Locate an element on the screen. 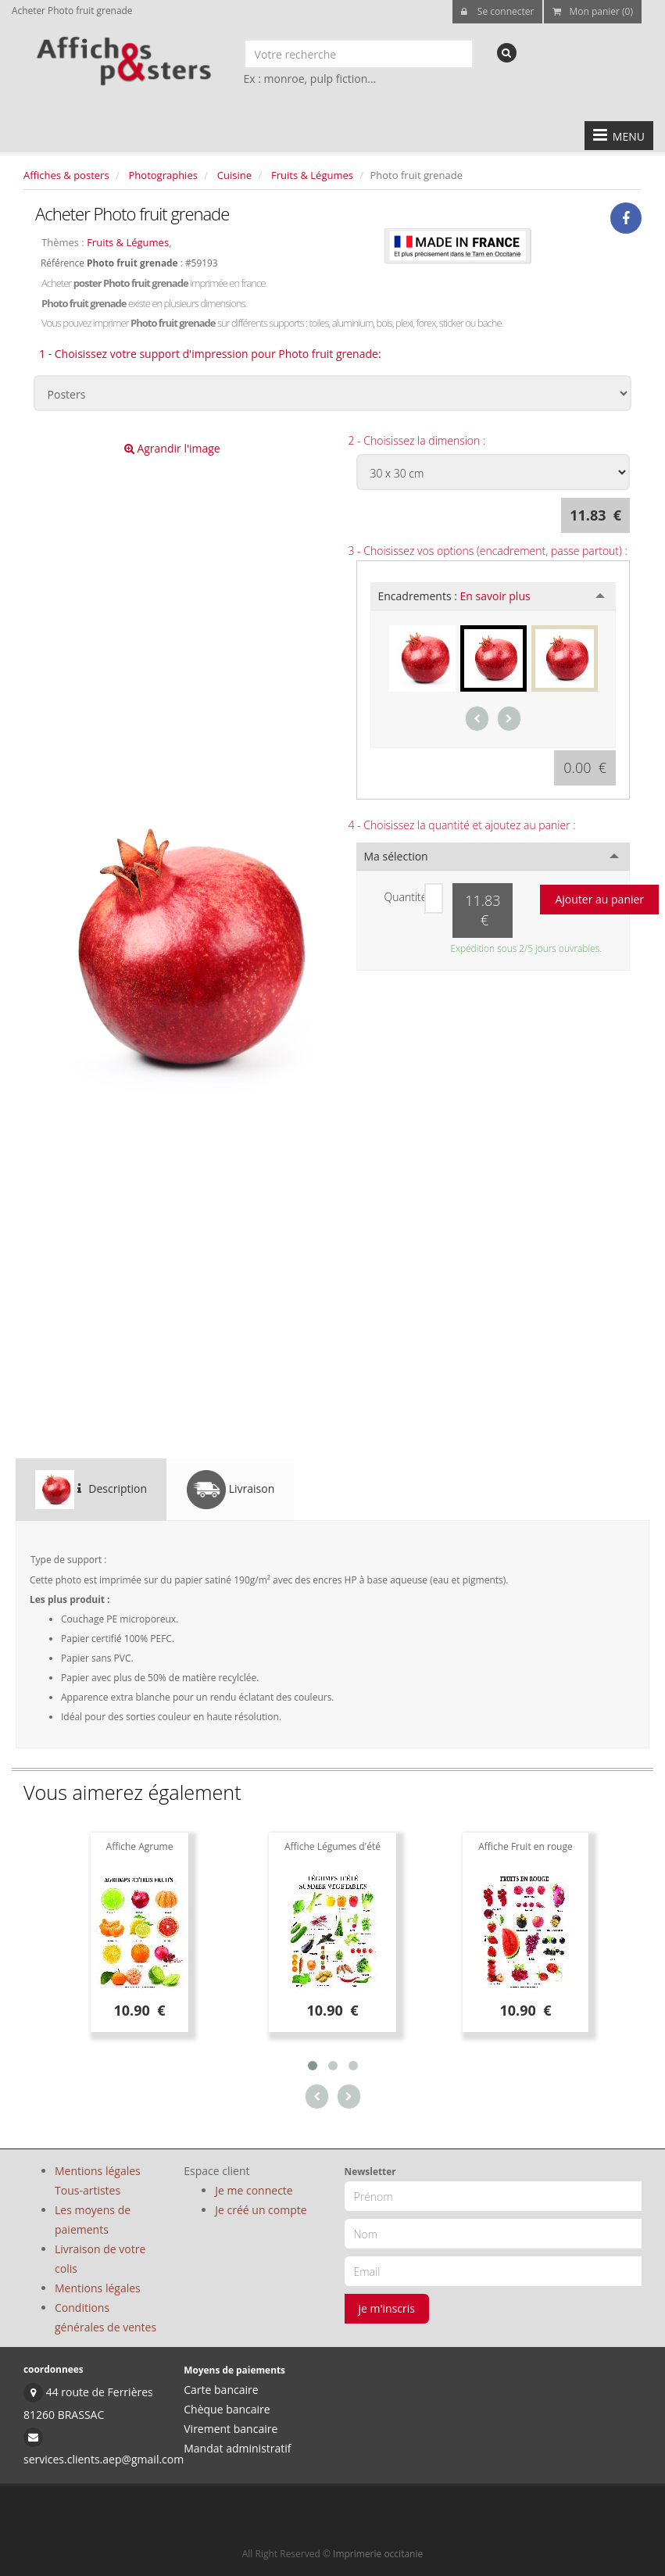  En savoir plus is located at coordinates (495, 596).